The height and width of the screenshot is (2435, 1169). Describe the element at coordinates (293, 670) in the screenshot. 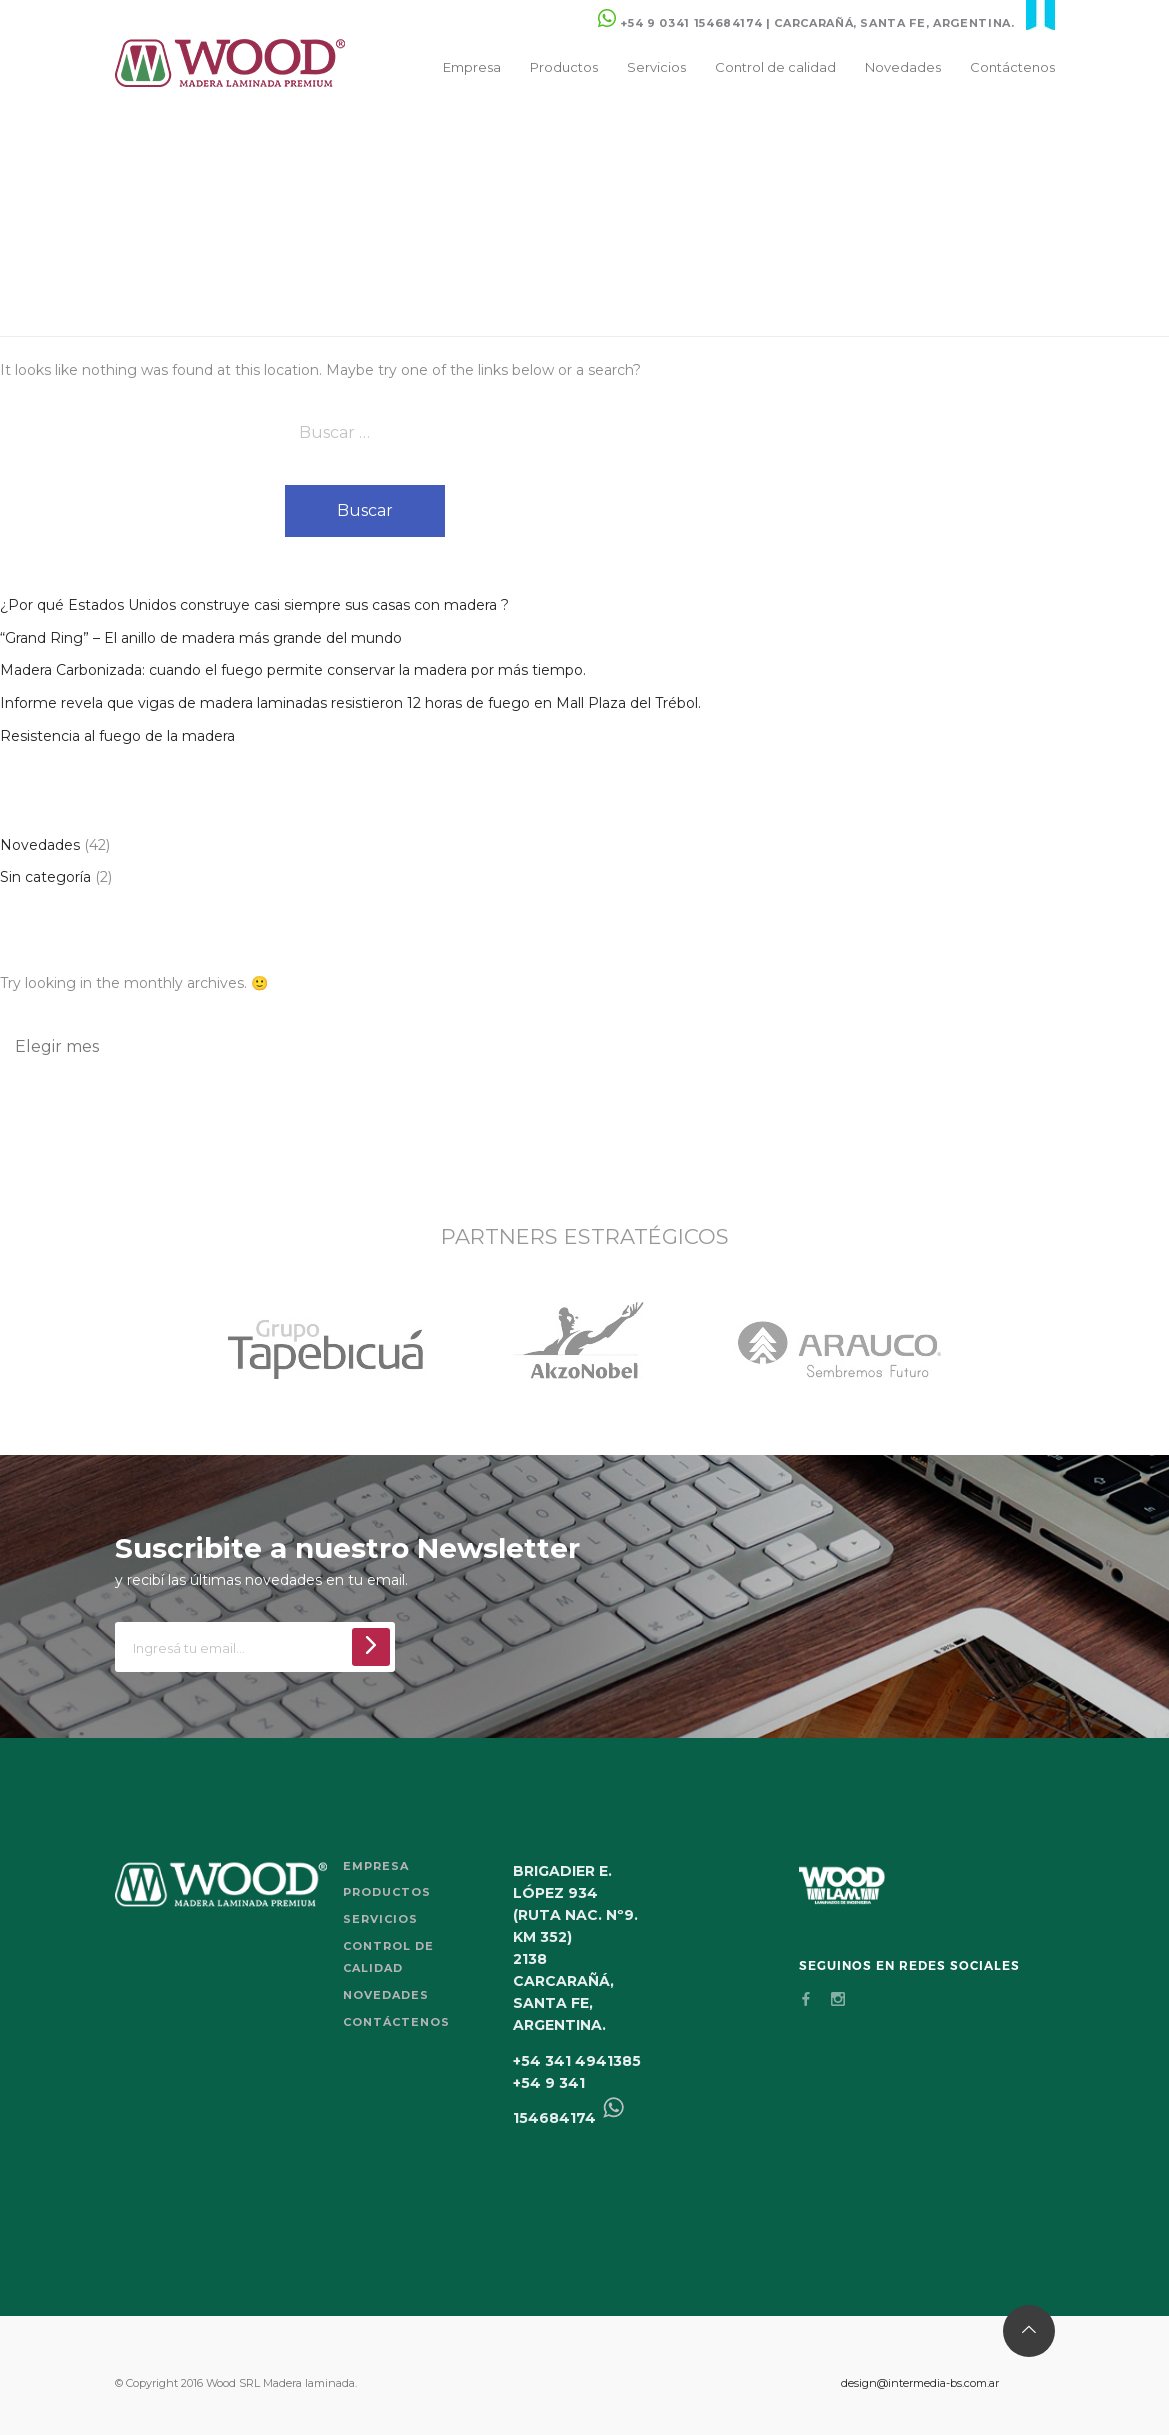

I see `Madera Carbonizada: cuando el fuego permite conservar la madera por más tiempo.` at that location.